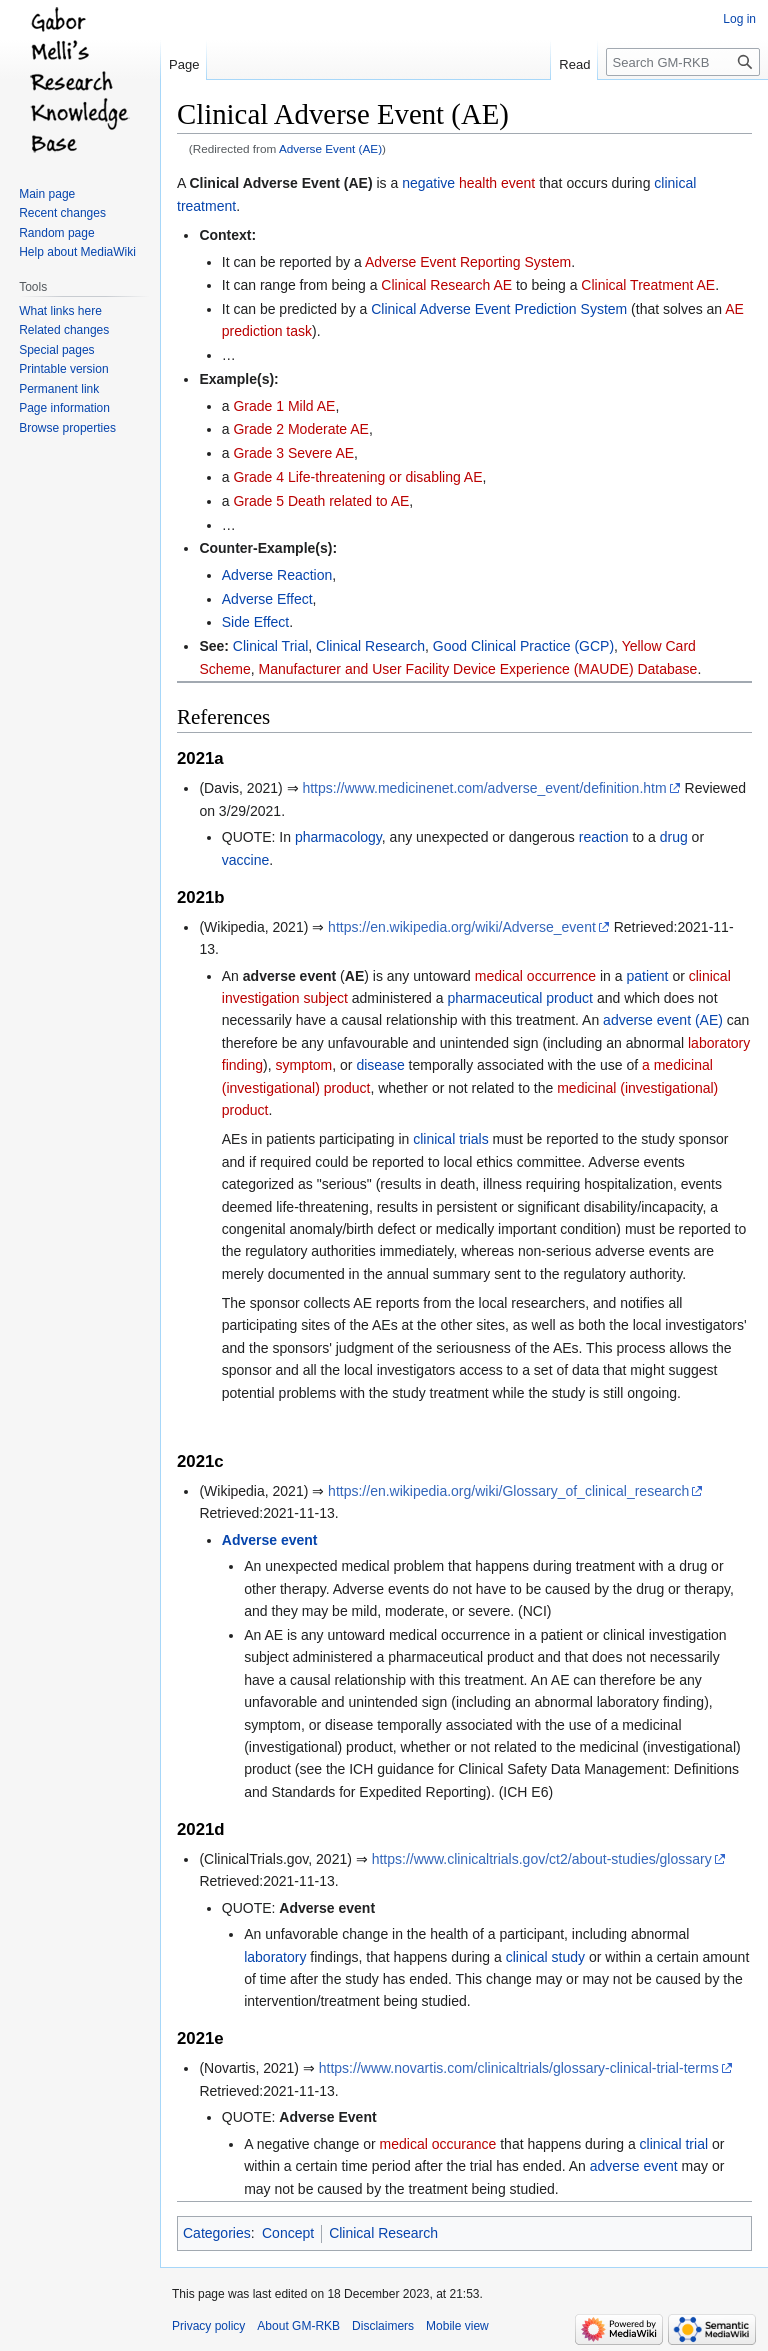 This screenshot has height=2351, width=768. What do you see at coordinates (648, 285) in the screenshot?
I see `Clinical Treatment AE` at bounding box center [648, 285].